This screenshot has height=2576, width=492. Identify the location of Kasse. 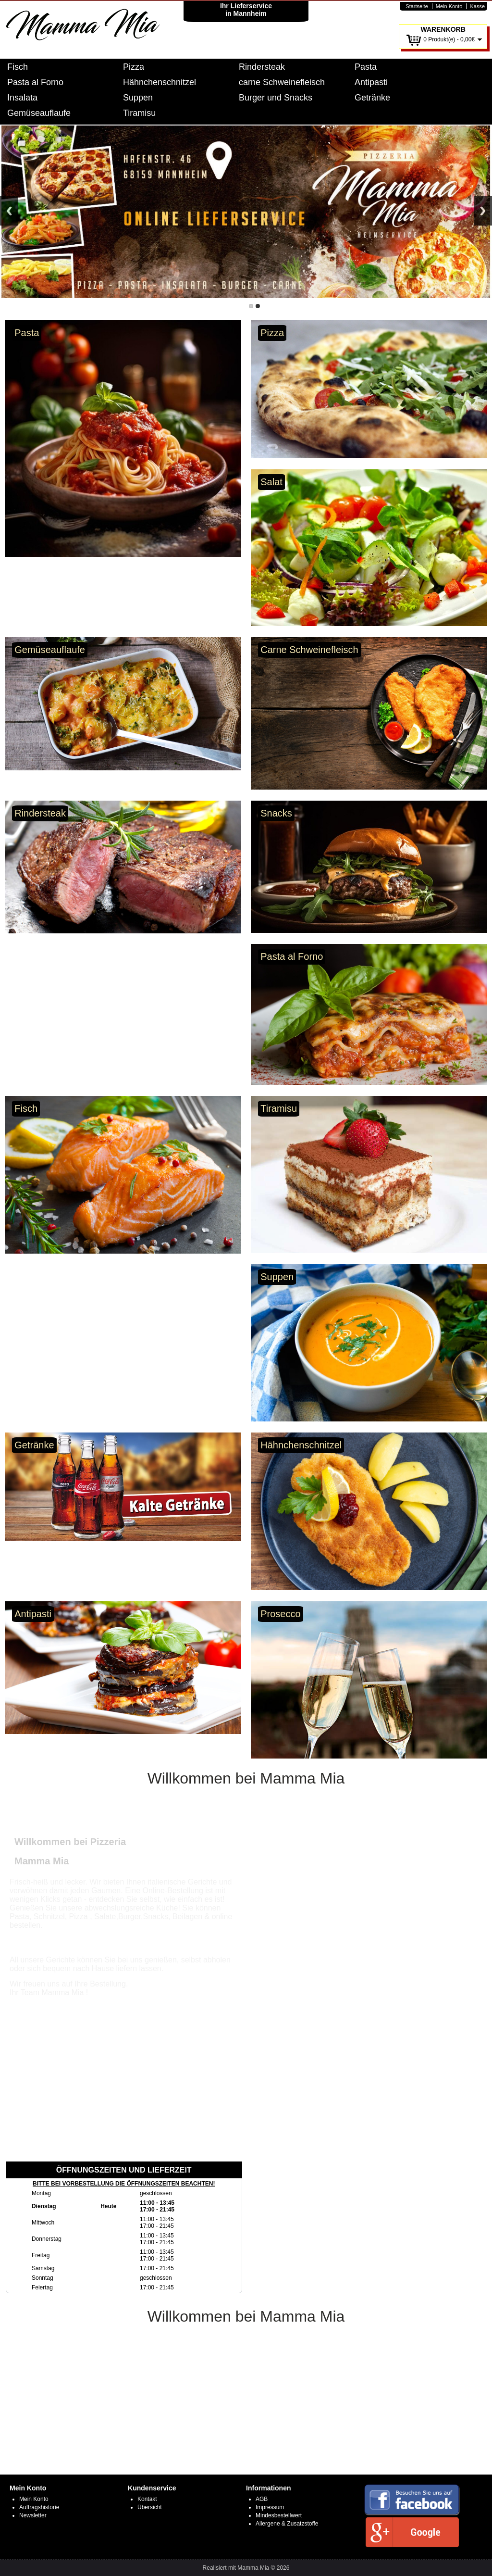
(477, 6).